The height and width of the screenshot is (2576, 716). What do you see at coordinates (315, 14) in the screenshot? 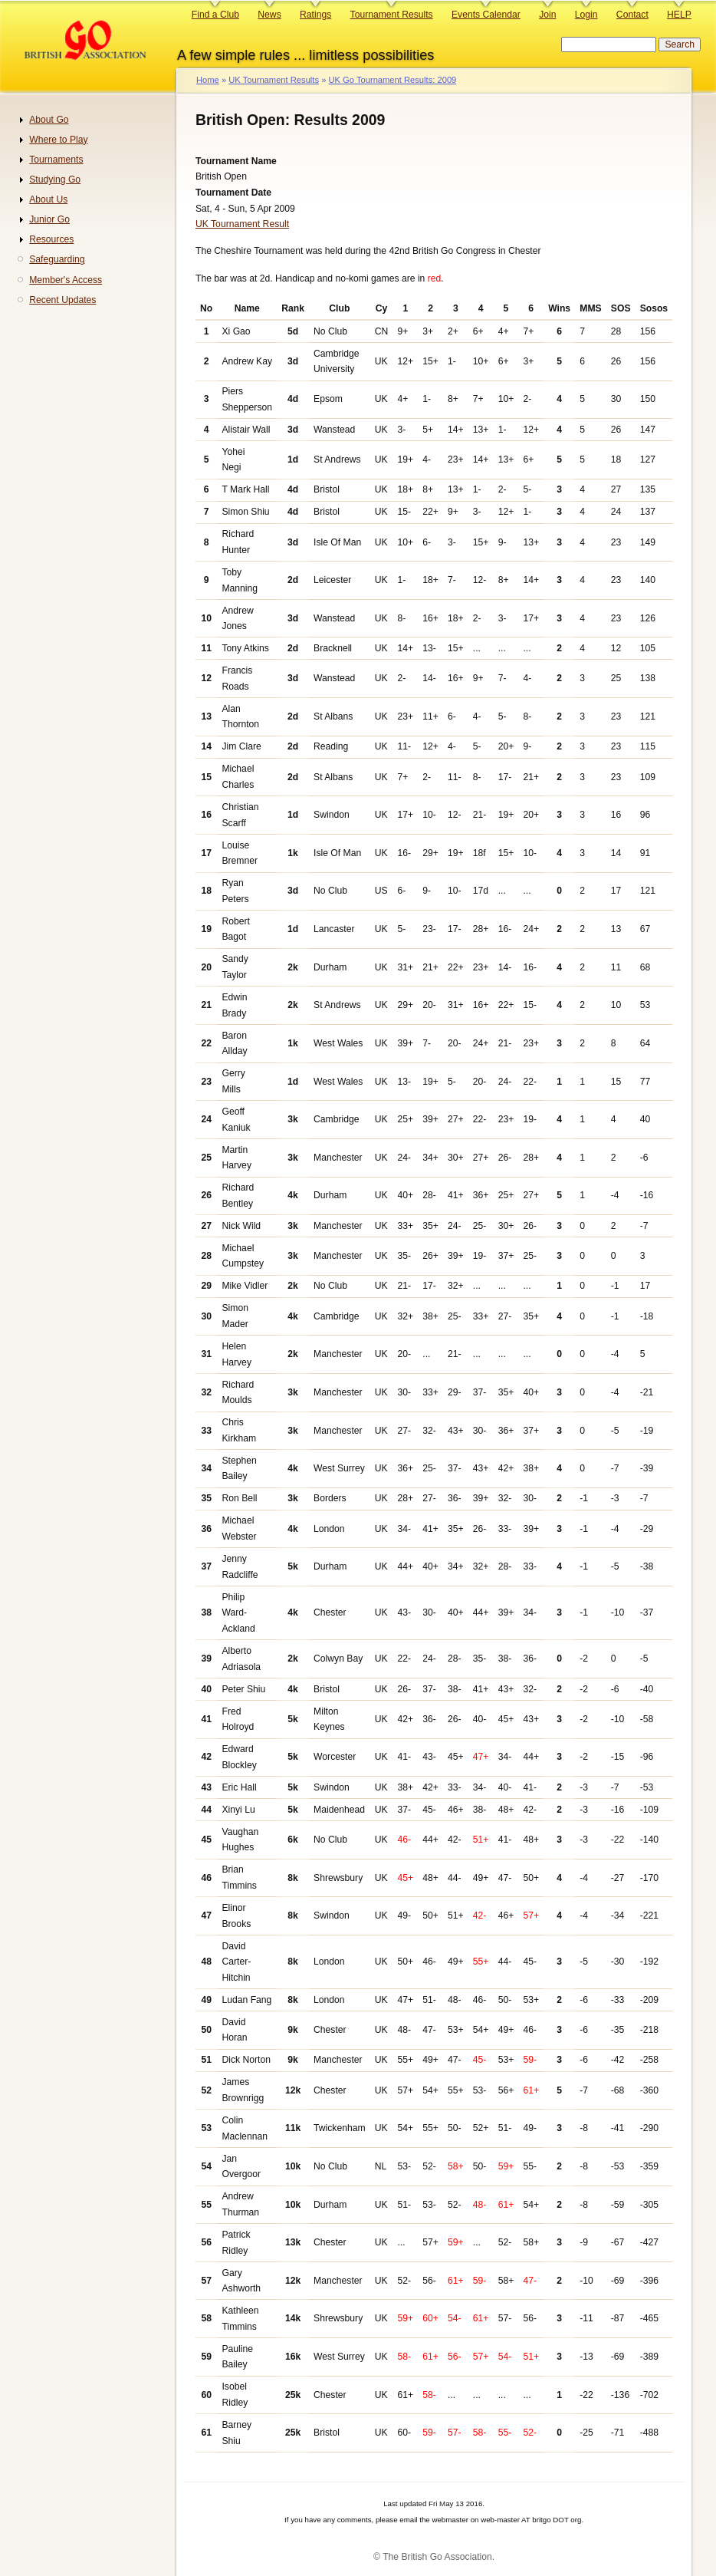
I see `Ratings` at bounding box center [315, 14].